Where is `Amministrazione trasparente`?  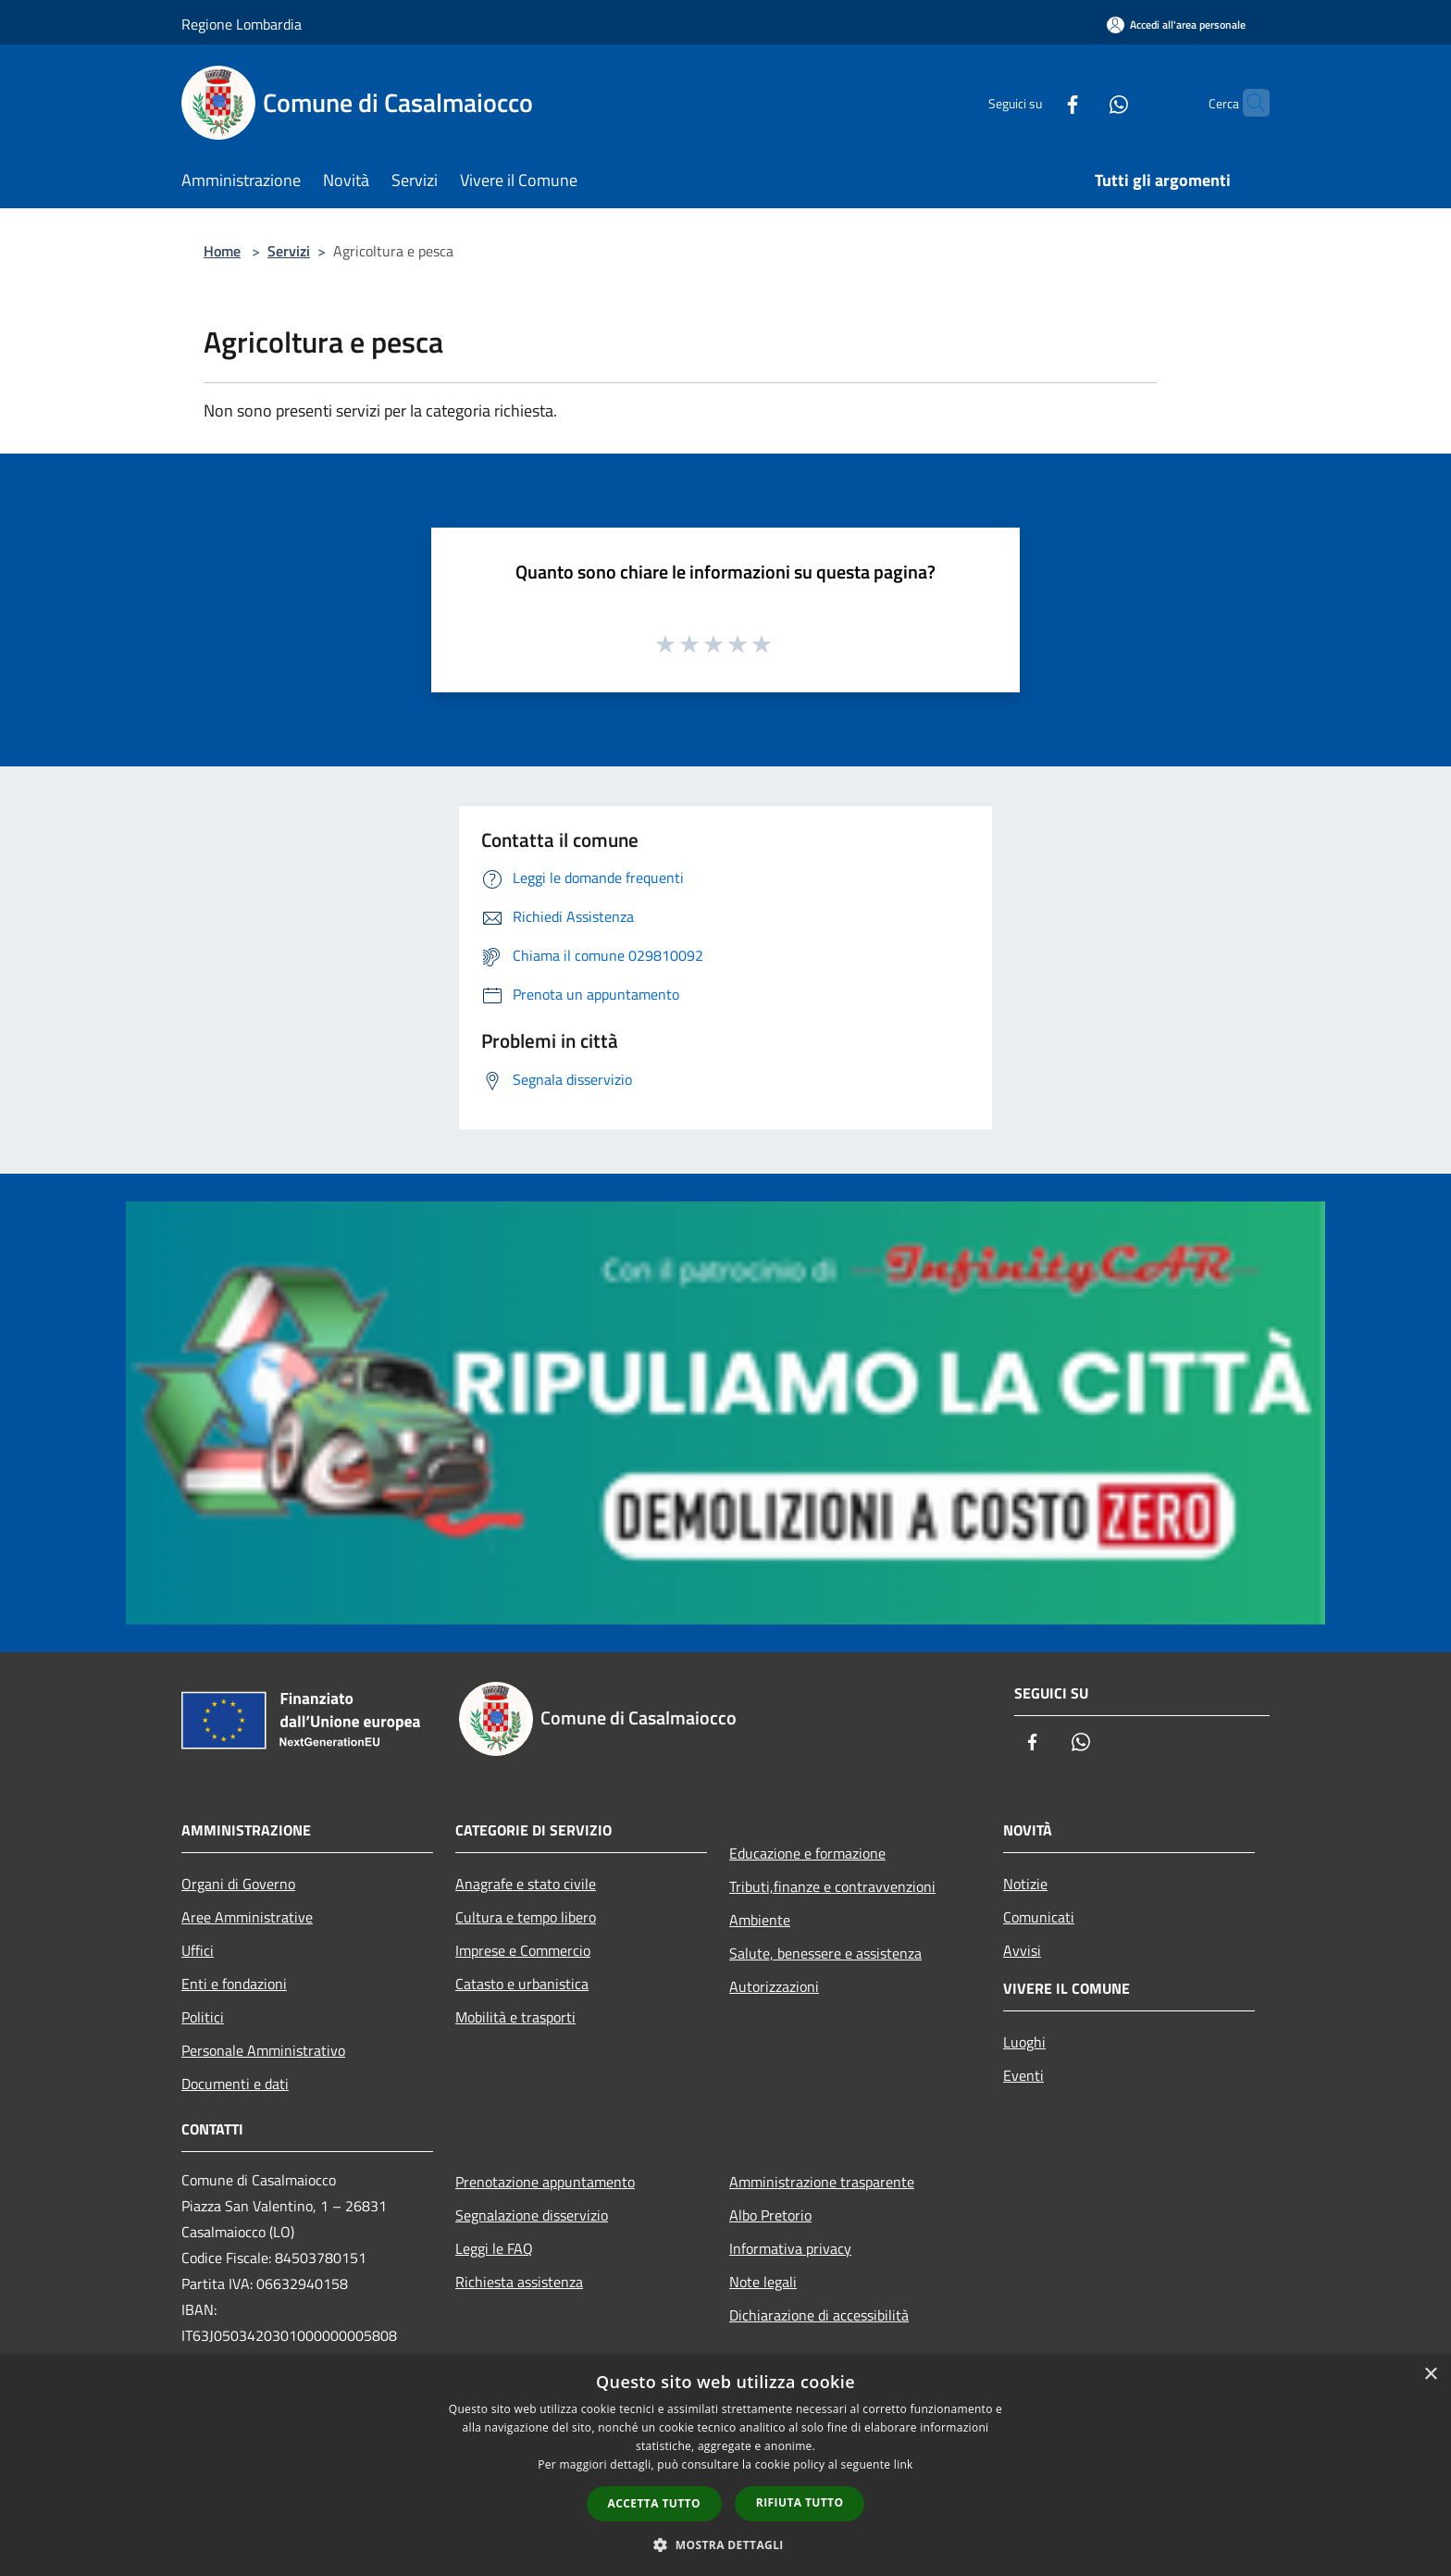 Amministrazione trasparente is located at coordinates (821, 2182).